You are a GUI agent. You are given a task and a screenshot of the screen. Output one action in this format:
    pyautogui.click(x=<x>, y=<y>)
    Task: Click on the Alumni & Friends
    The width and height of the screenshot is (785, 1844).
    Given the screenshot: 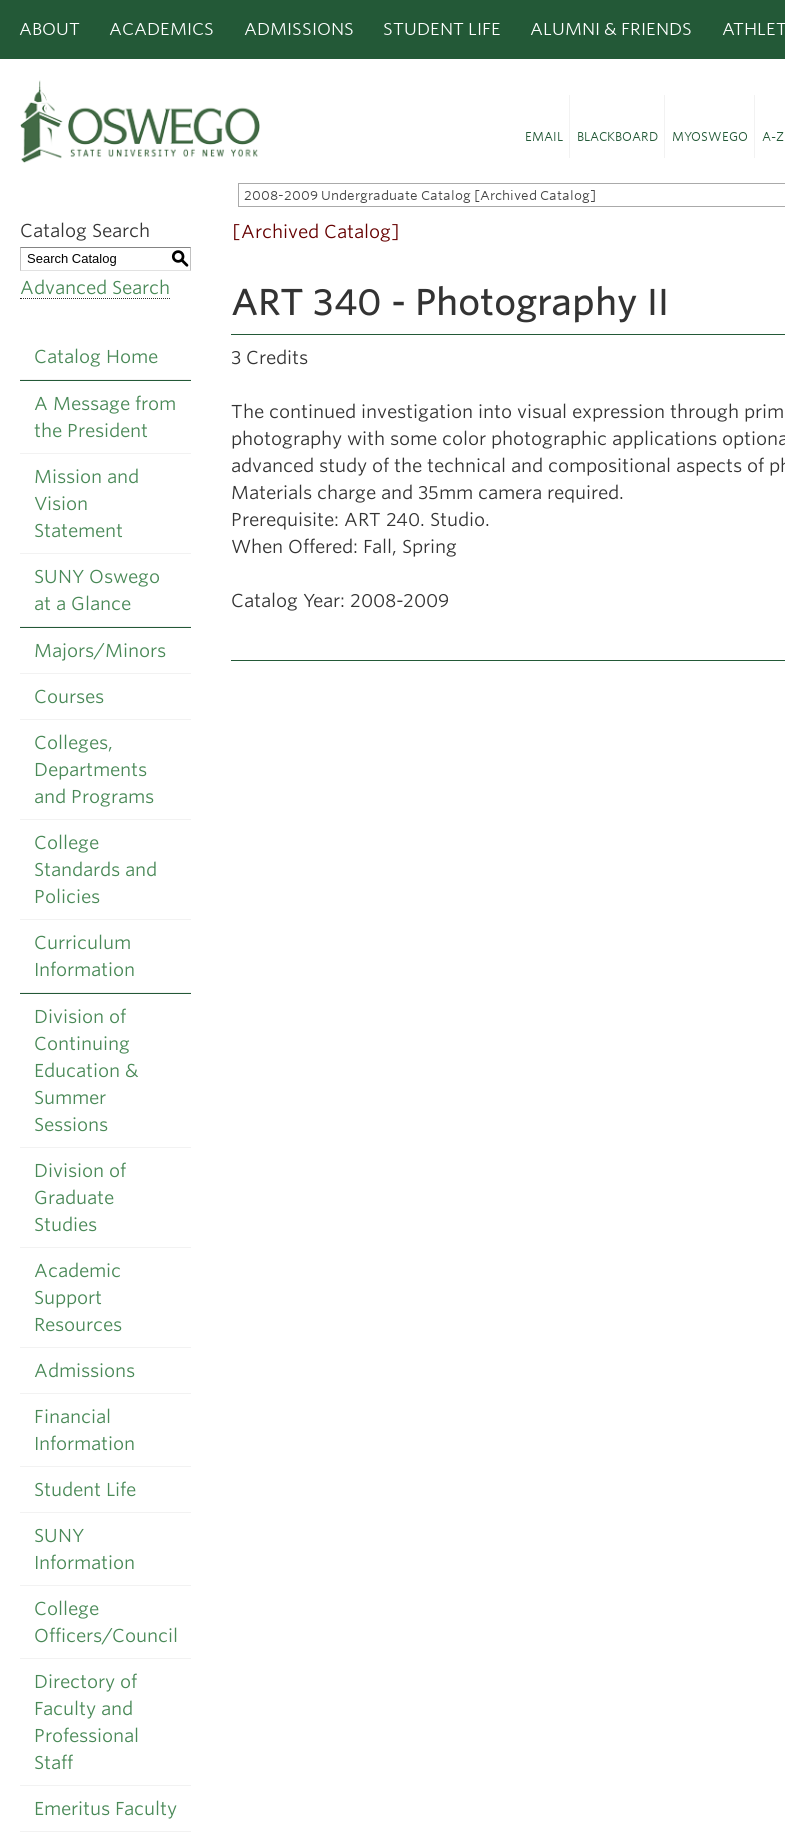 What is the action you would take?
    pyautogui.click(x=611, y=29)
    